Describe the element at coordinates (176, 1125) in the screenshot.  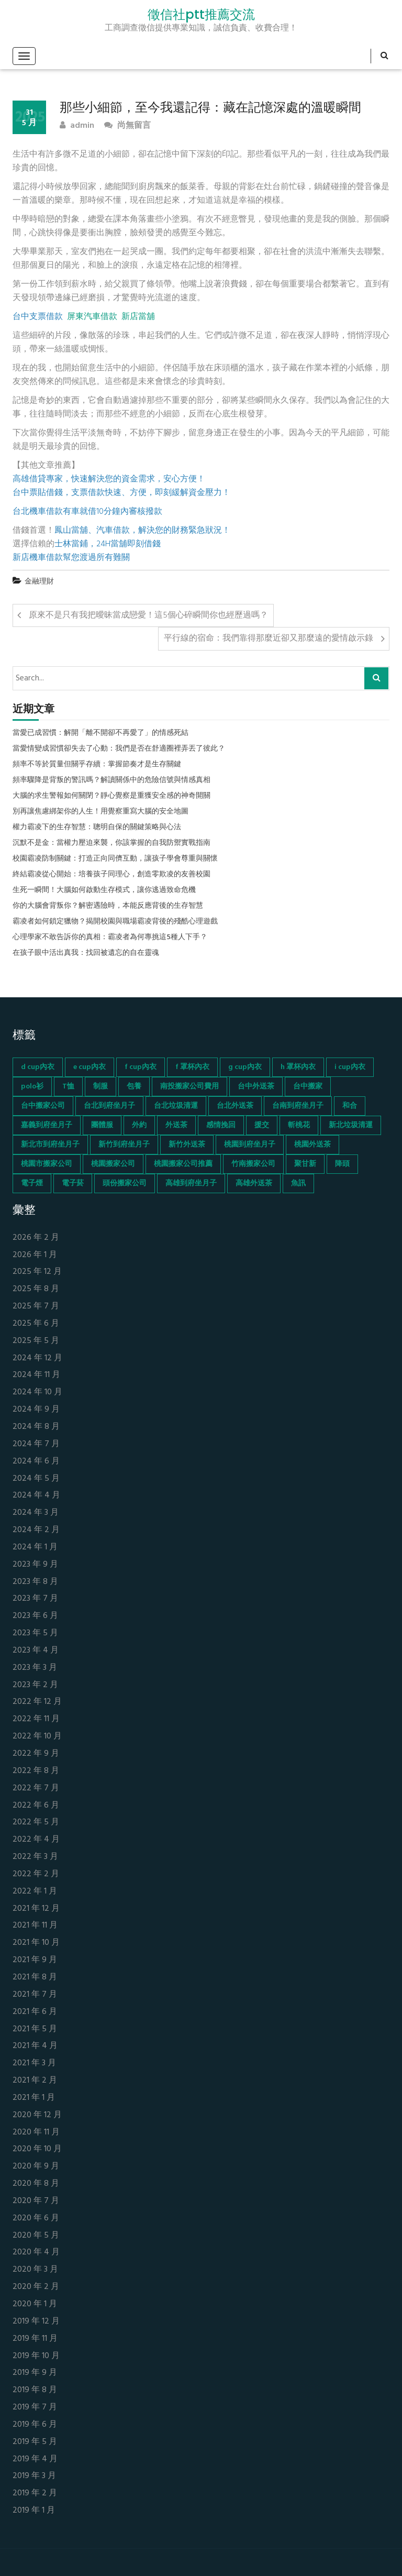
I see `外送茶 [外送茶 (47 個項目)]` at that location.